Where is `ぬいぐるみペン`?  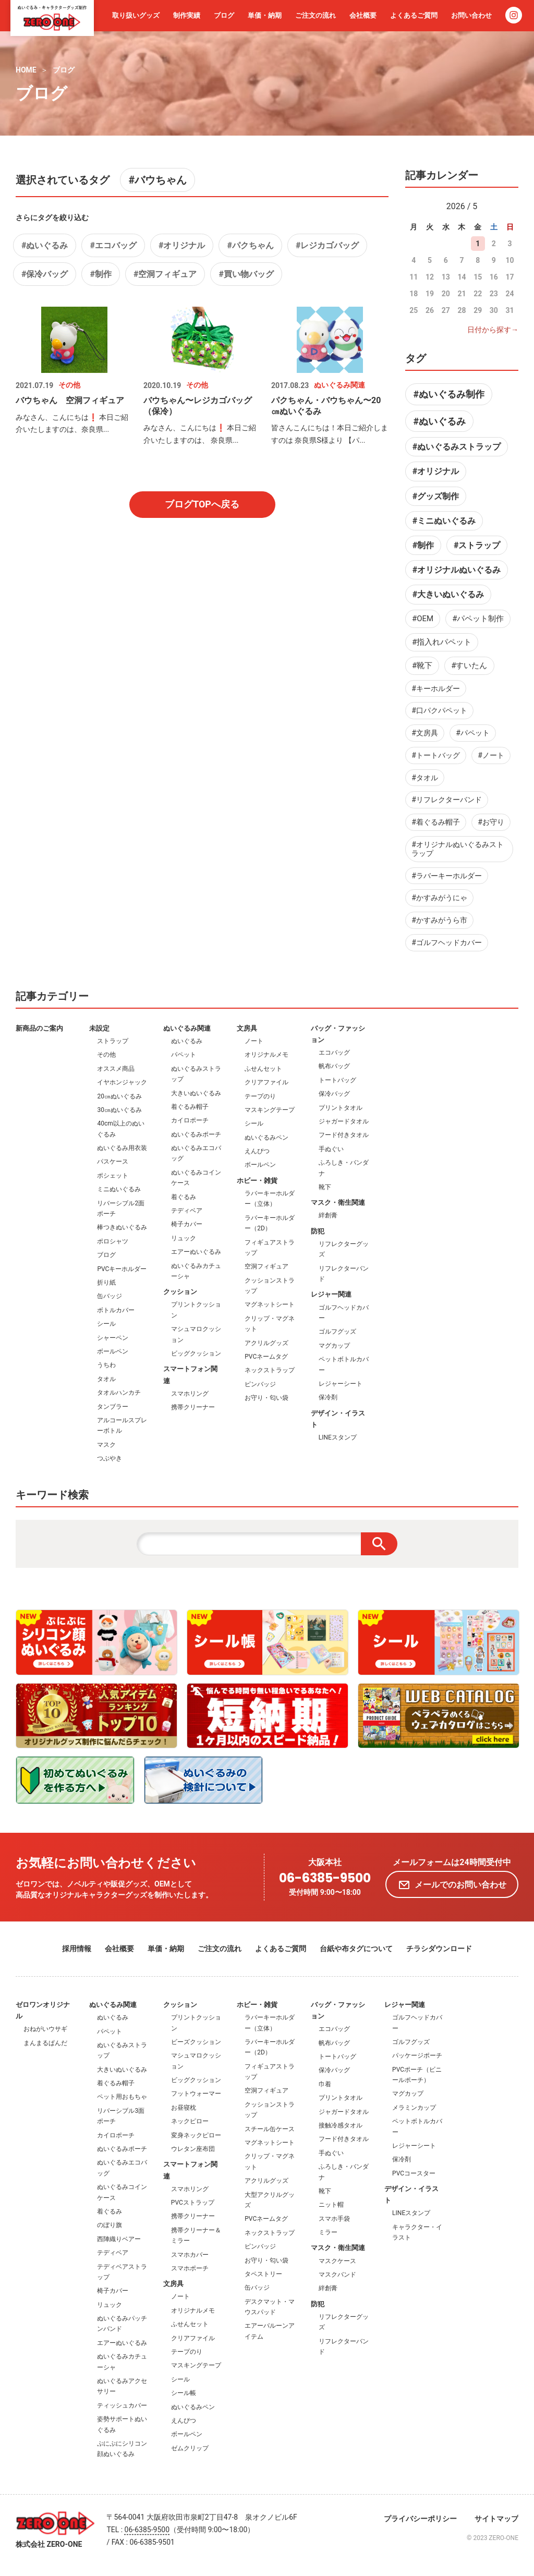 ぬいぐるみペン is located at coordinates (266, 1137).